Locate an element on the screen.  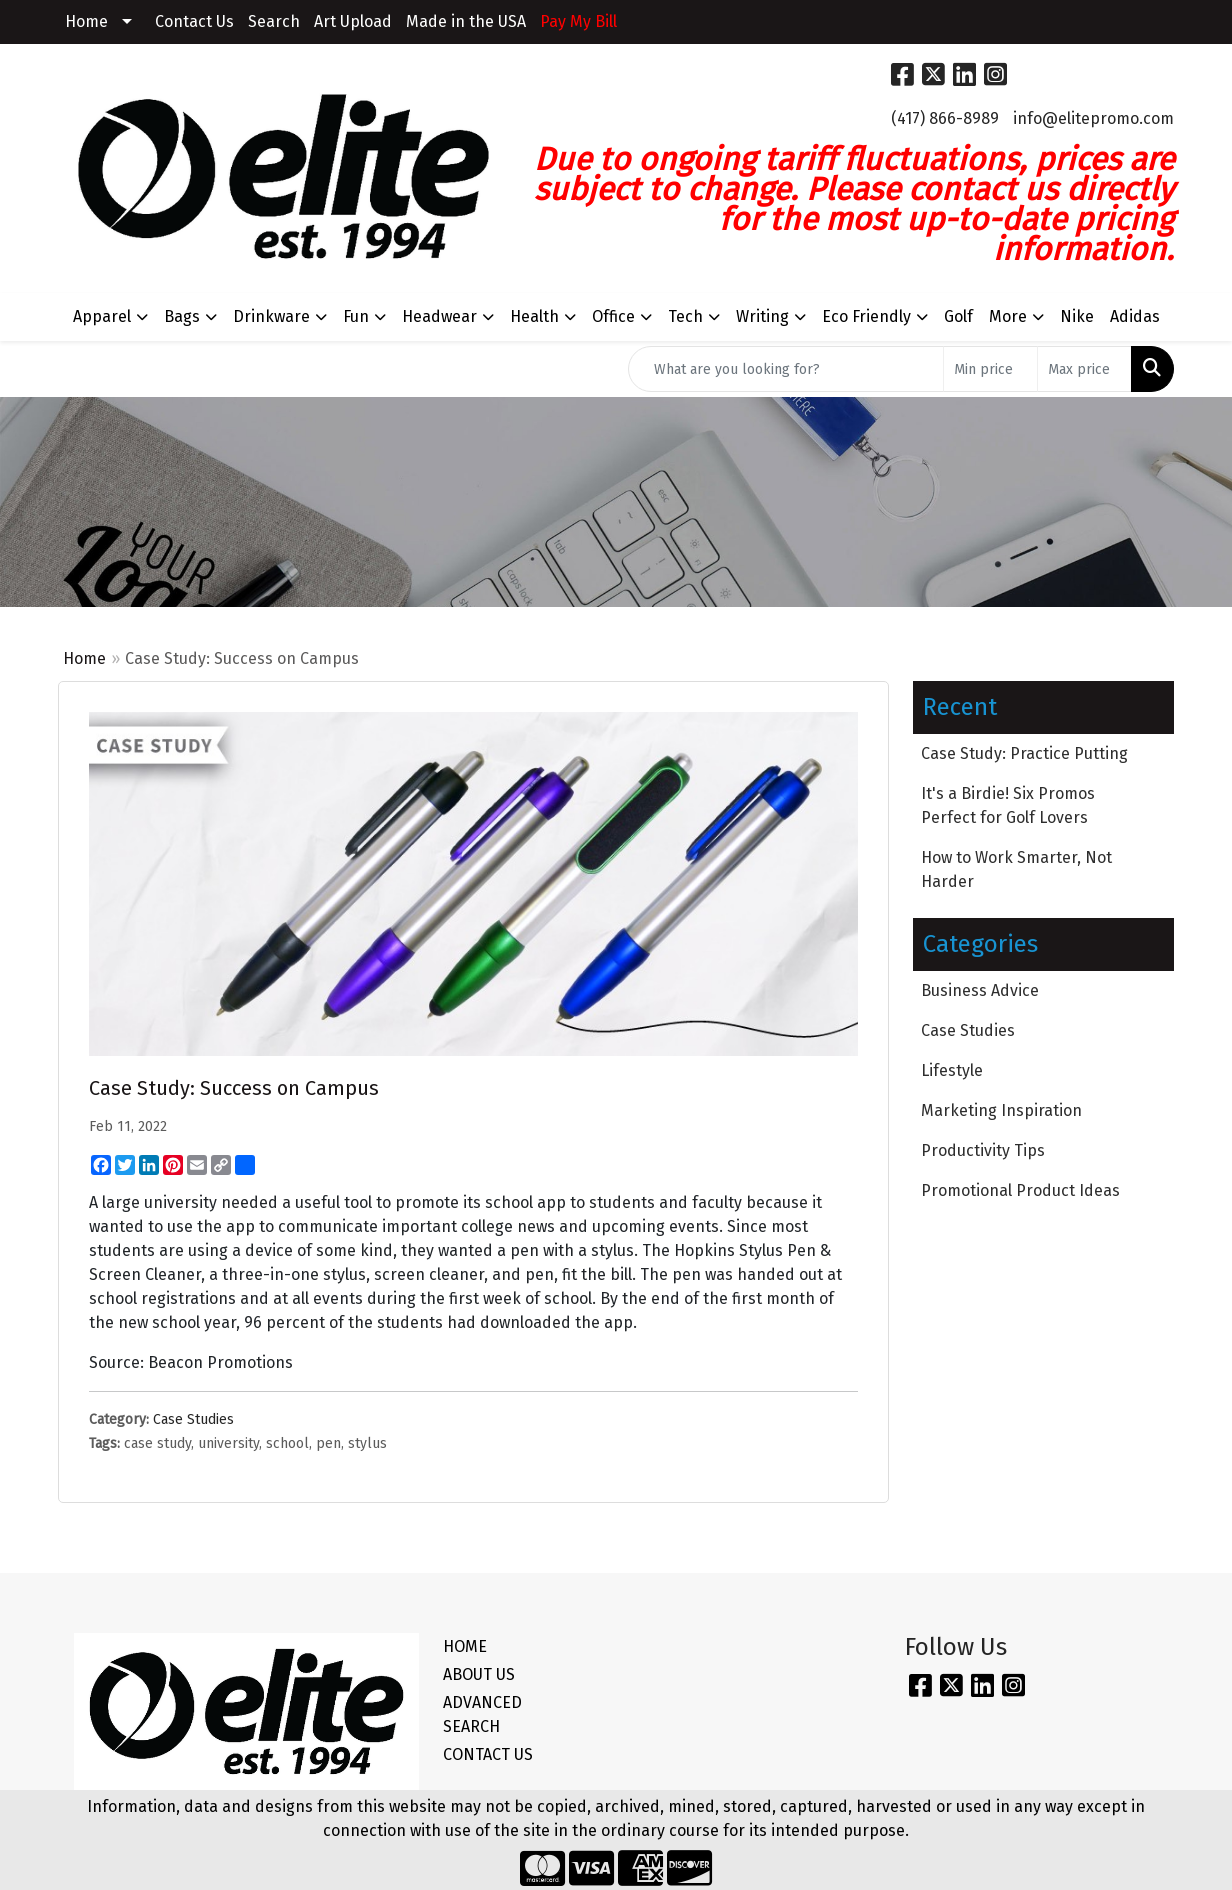
Home is located at coordinates (86, 21).